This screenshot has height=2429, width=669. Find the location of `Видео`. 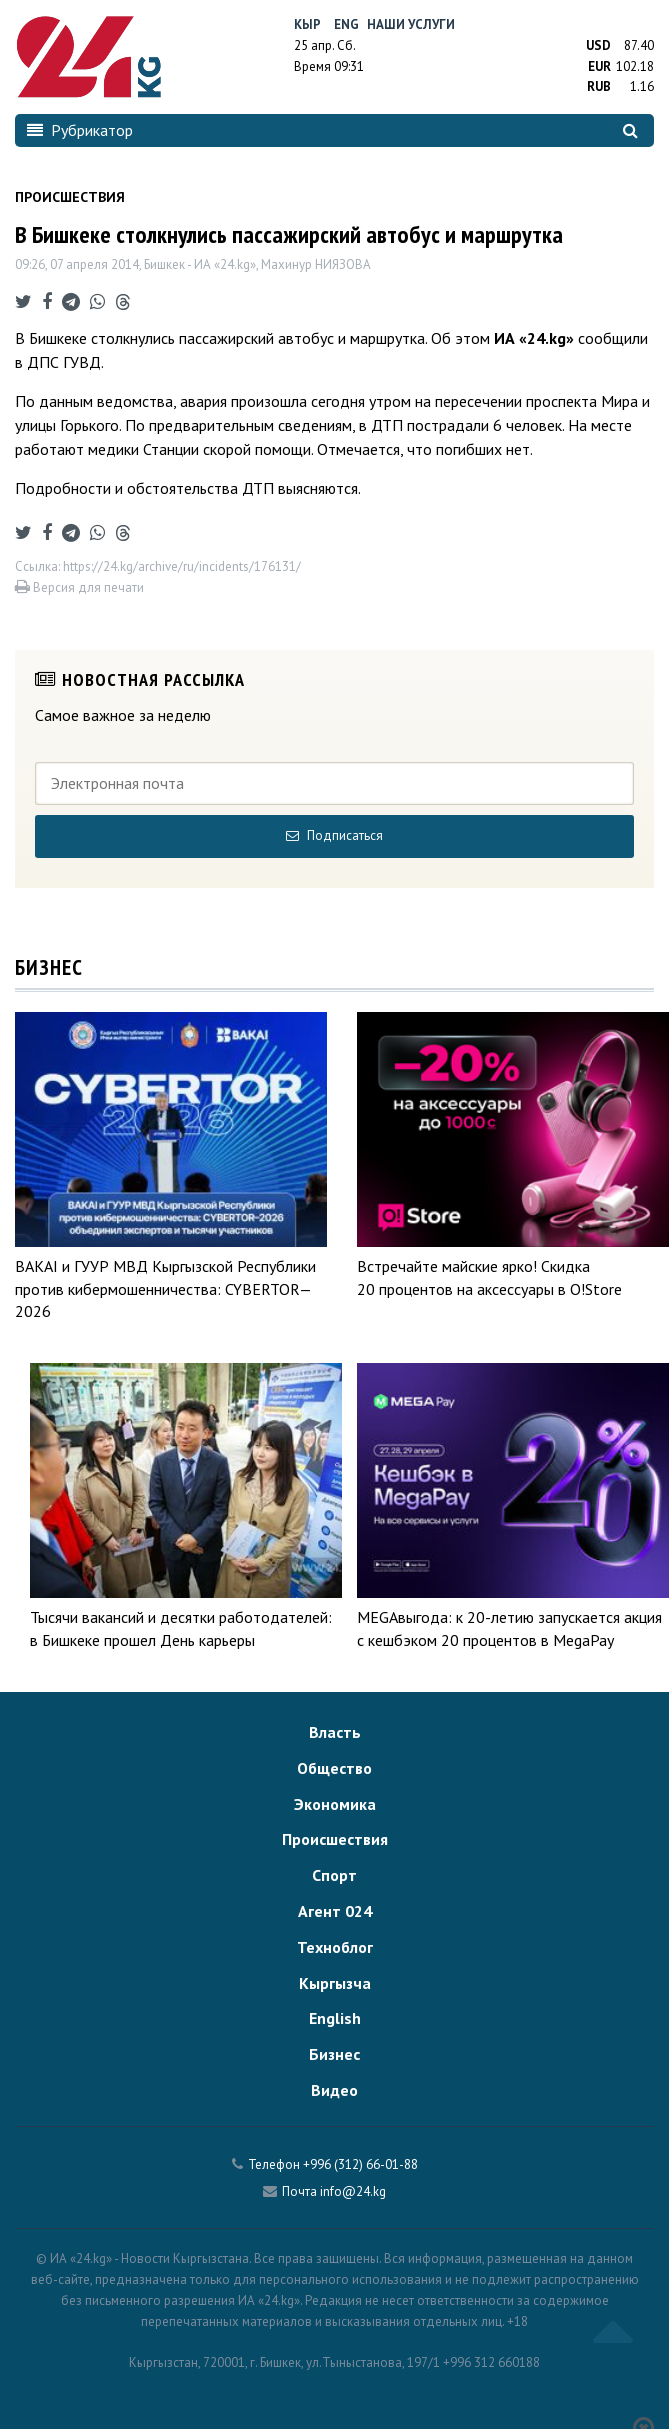

Видео is located at coordinates (334, 2090).